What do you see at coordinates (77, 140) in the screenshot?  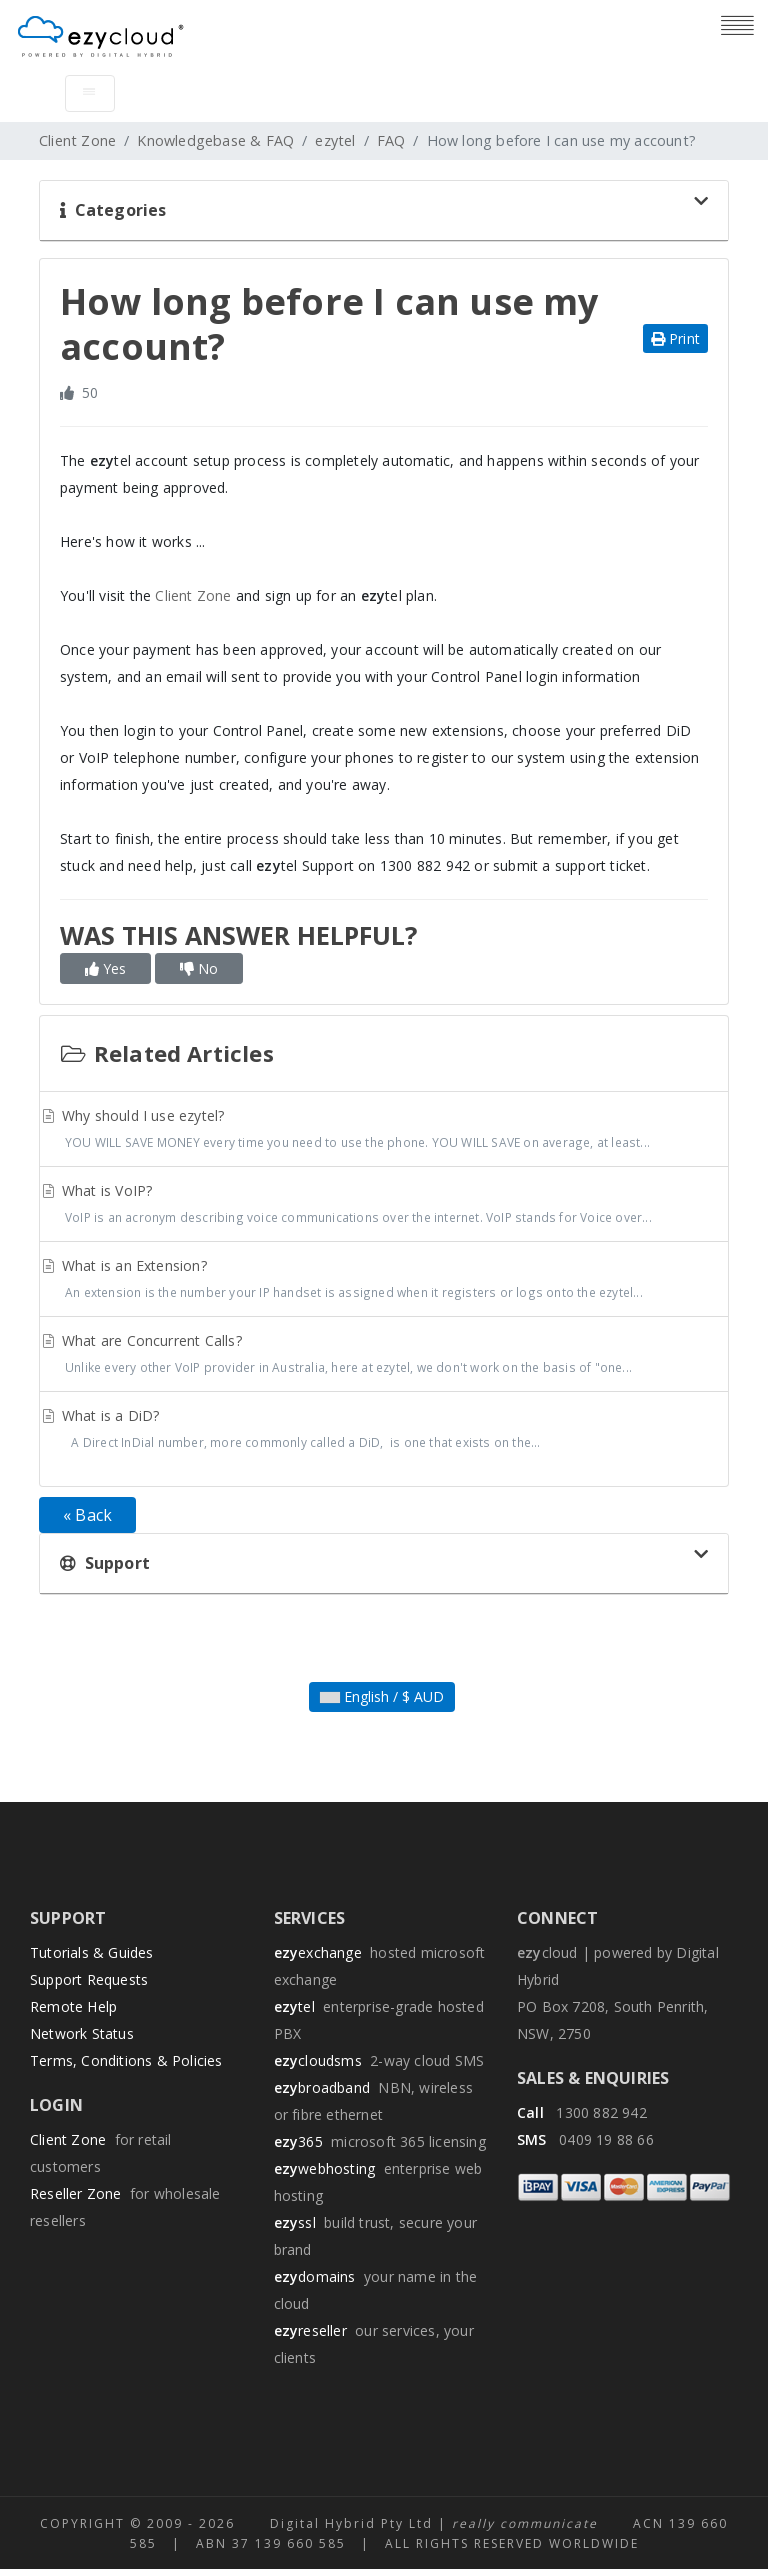 I see `Client Zone` at bounding box center [77, 140].